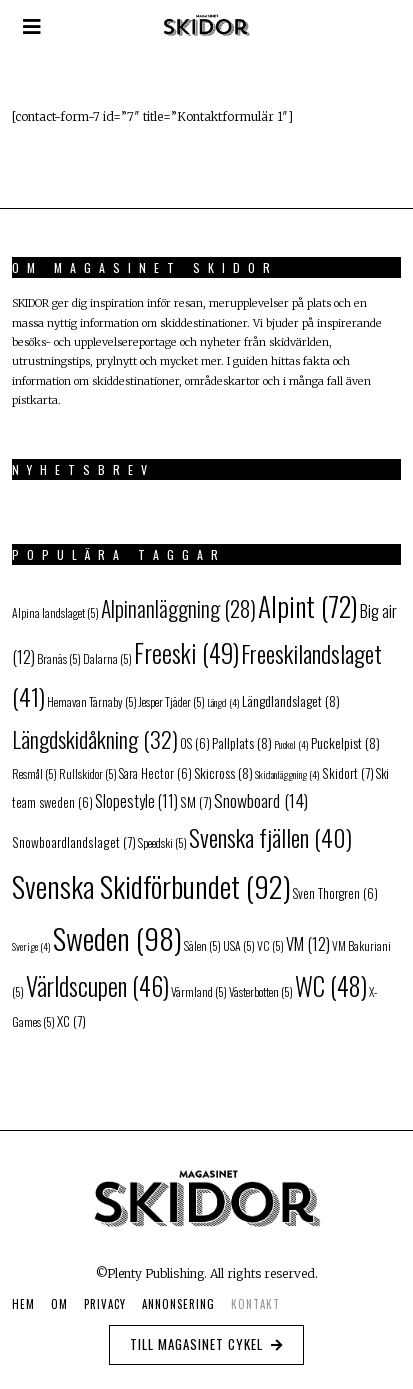 This screenshot has width=413, height=1389. What do you see at coordinates (261, 991) in the screenshot?
I see `Västerbotten [Västerbotten (5 objekt)]` at bounding box center [261, 991].